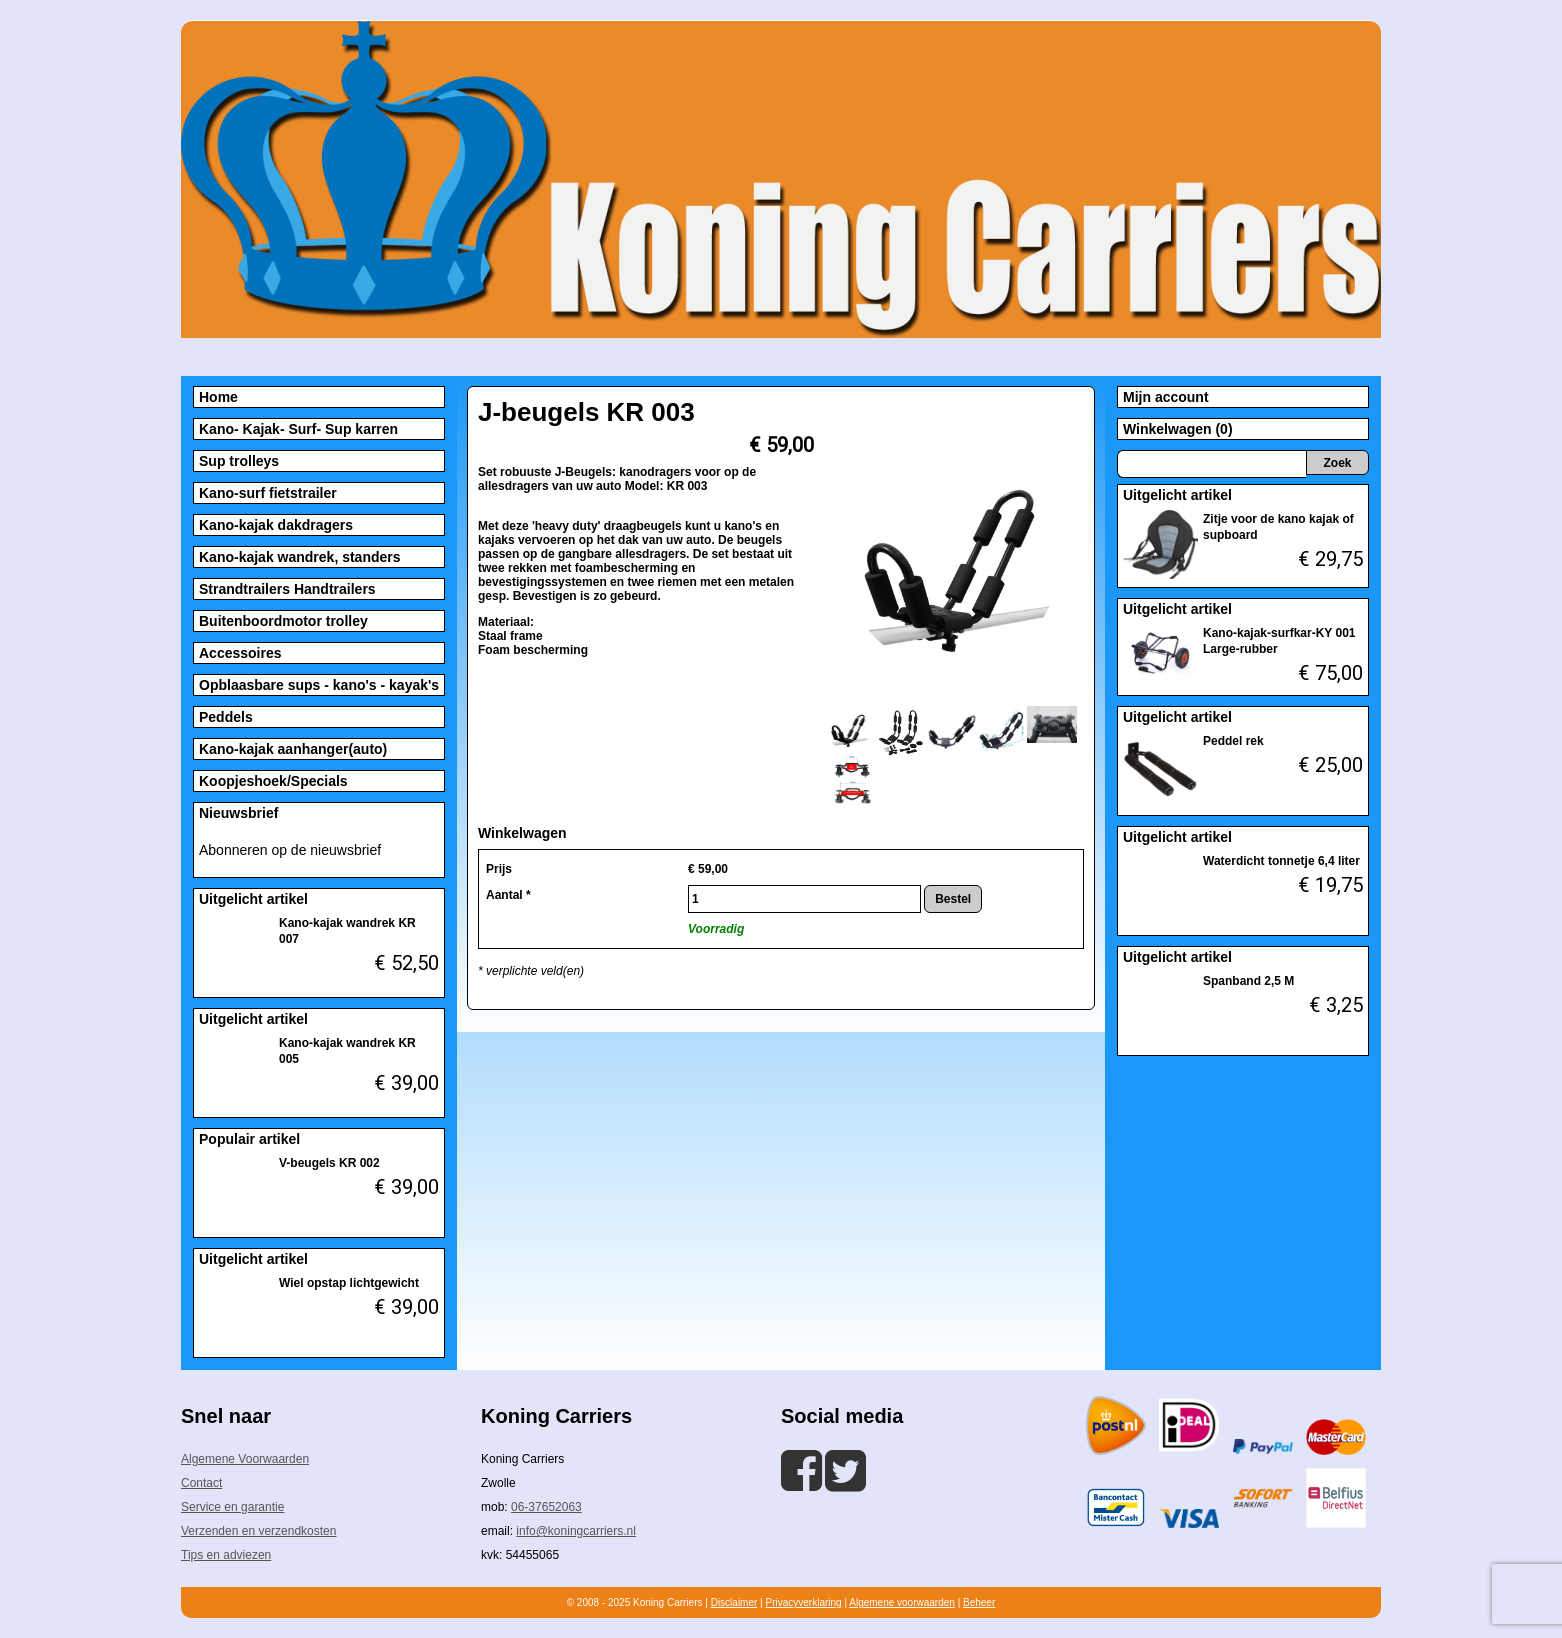 The height and width of the screenshot is (1638, 1562). I want to click on Waterdicht tonnetje 6,4 liter, so click(1281, 861).